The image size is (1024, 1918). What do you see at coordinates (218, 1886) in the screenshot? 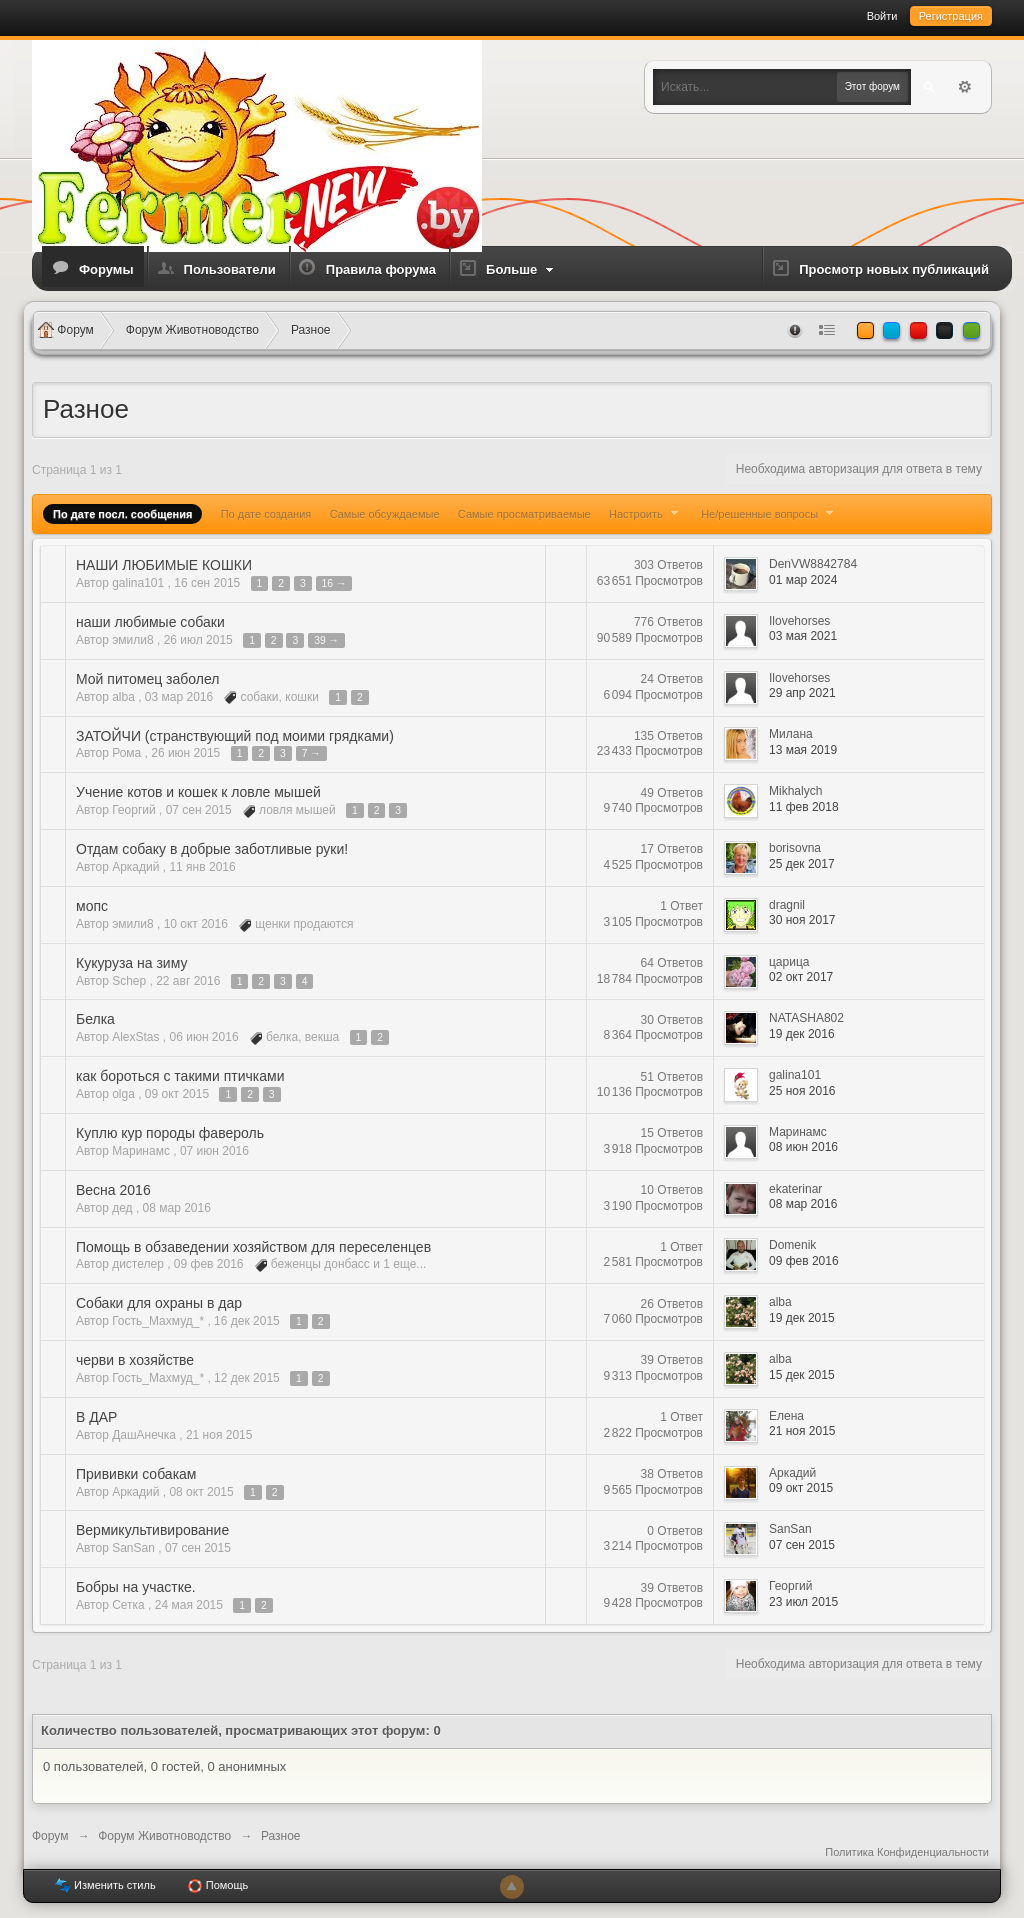
I see `Помощь` at bounding box center [218, 1886].